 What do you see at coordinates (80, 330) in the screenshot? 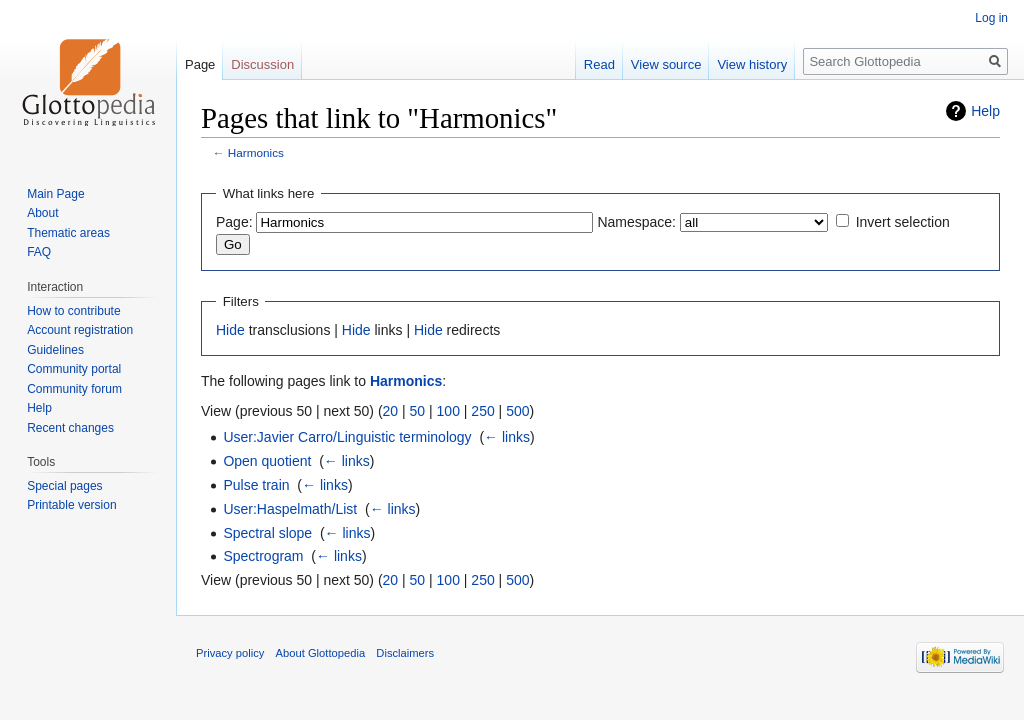
I see `Account registration` at bounding box center [80, 330].